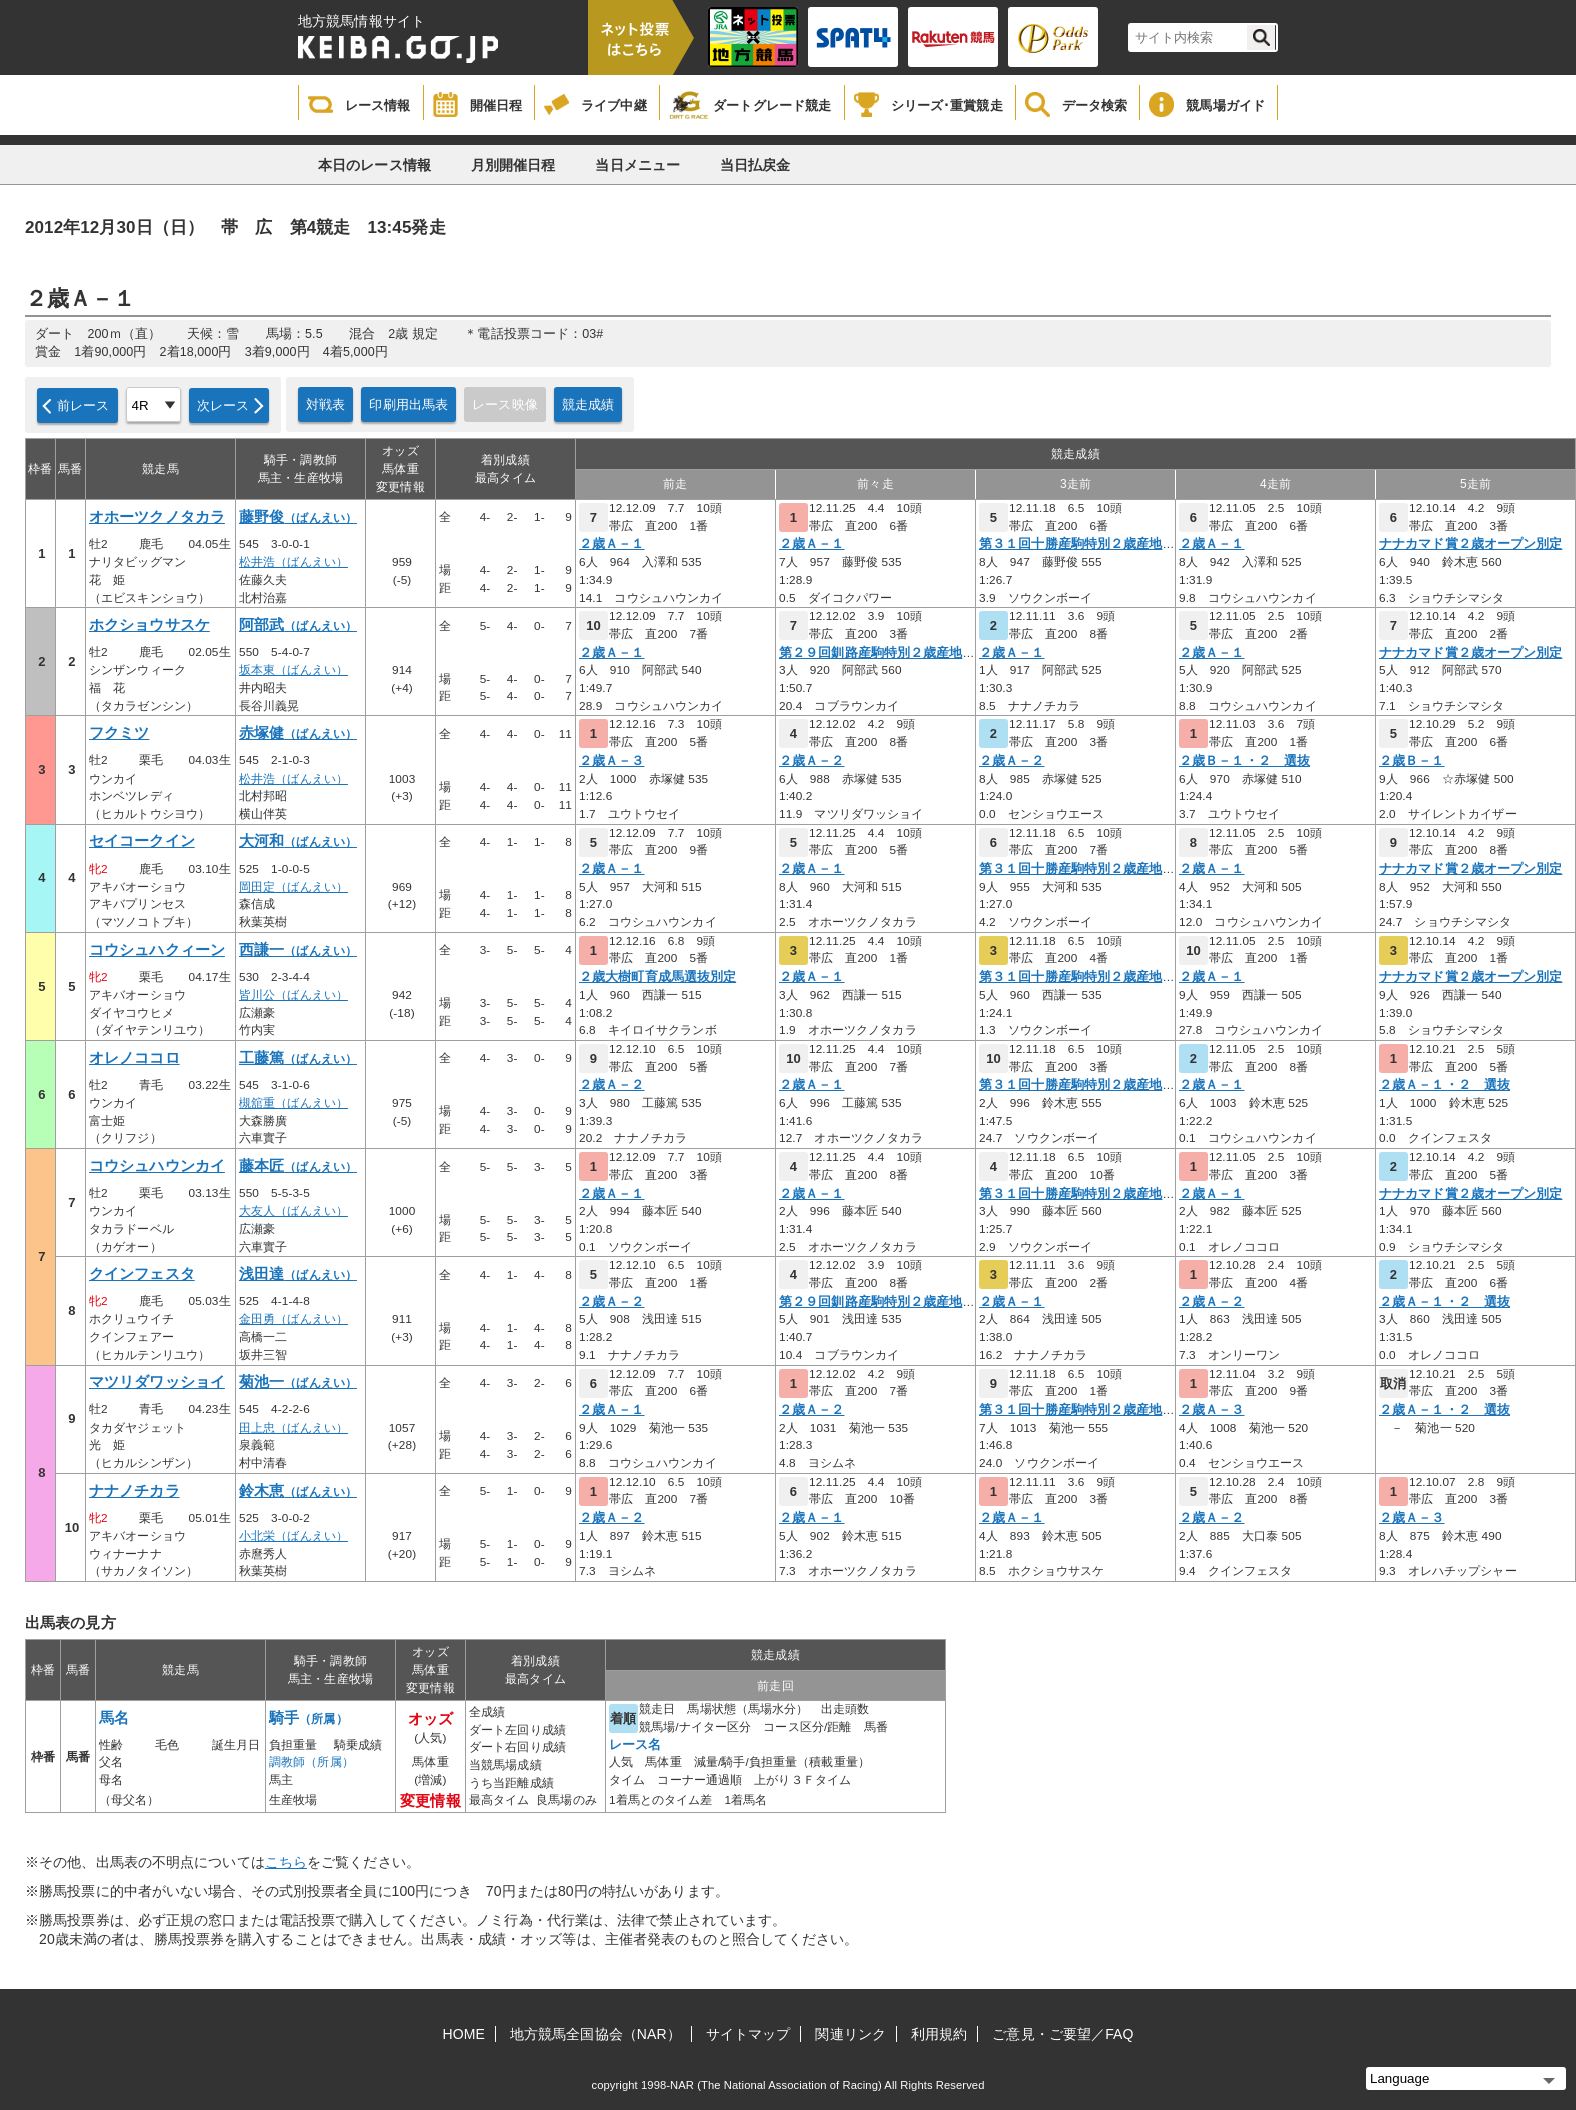 This screenshot has height=2110, width=1576. Describe the element at coordinates (1470, 544) in the screenshot. I see `ナナカマド賞２歳オープン別定` at that location.